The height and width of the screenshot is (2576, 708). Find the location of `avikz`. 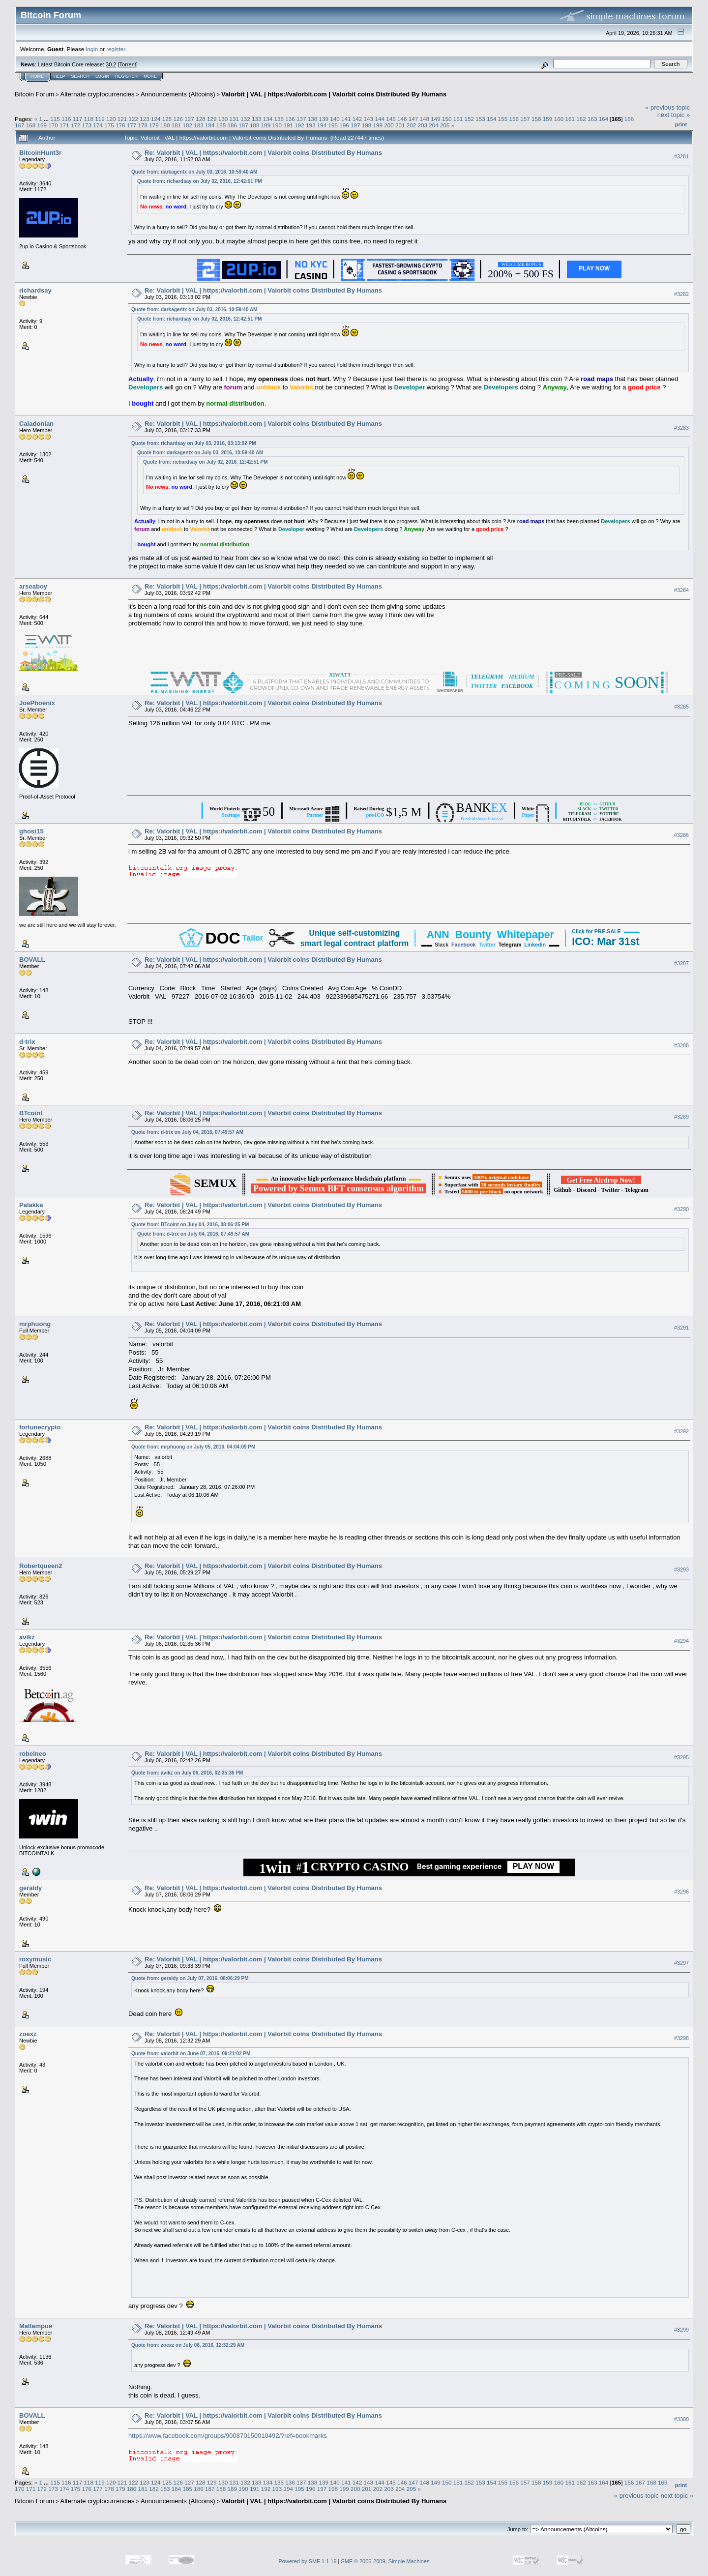

avikz is located at coordinates (27, 1637).